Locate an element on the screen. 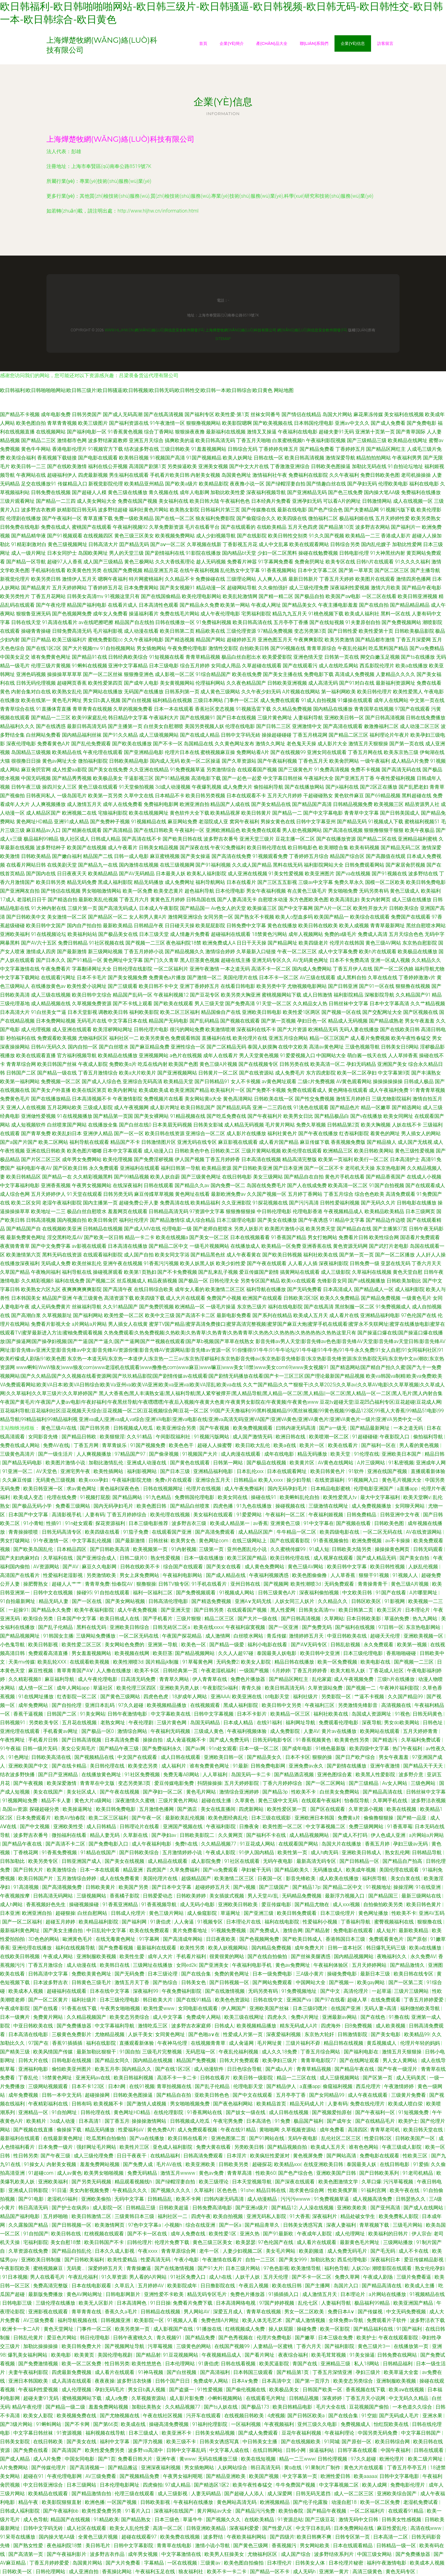  孕妇被干无码 is located at coordinates (256, 1870).